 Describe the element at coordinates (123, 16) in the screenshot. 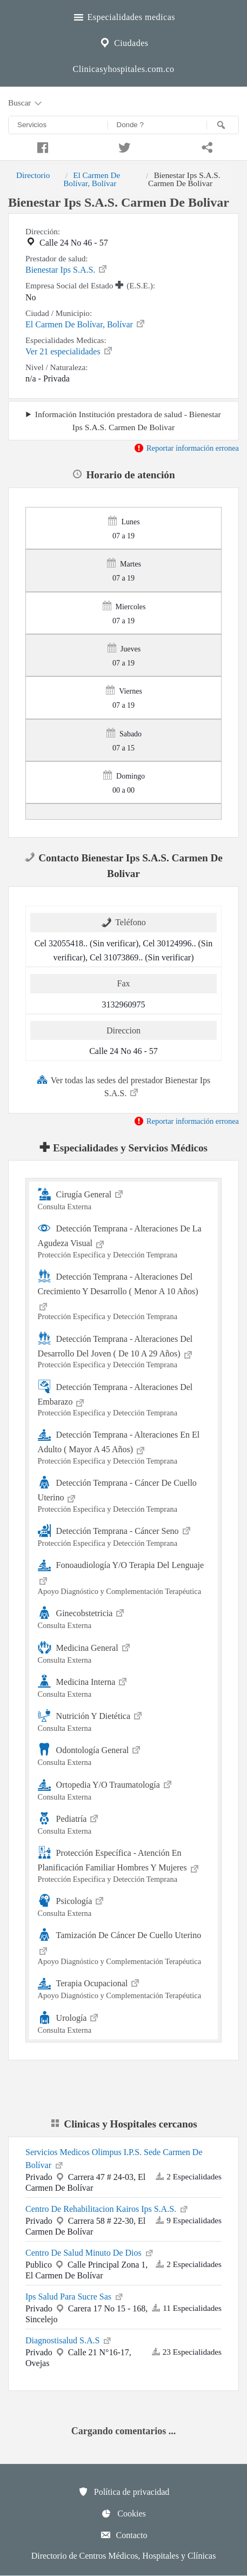

I see `Especialidades medicas` at that location.